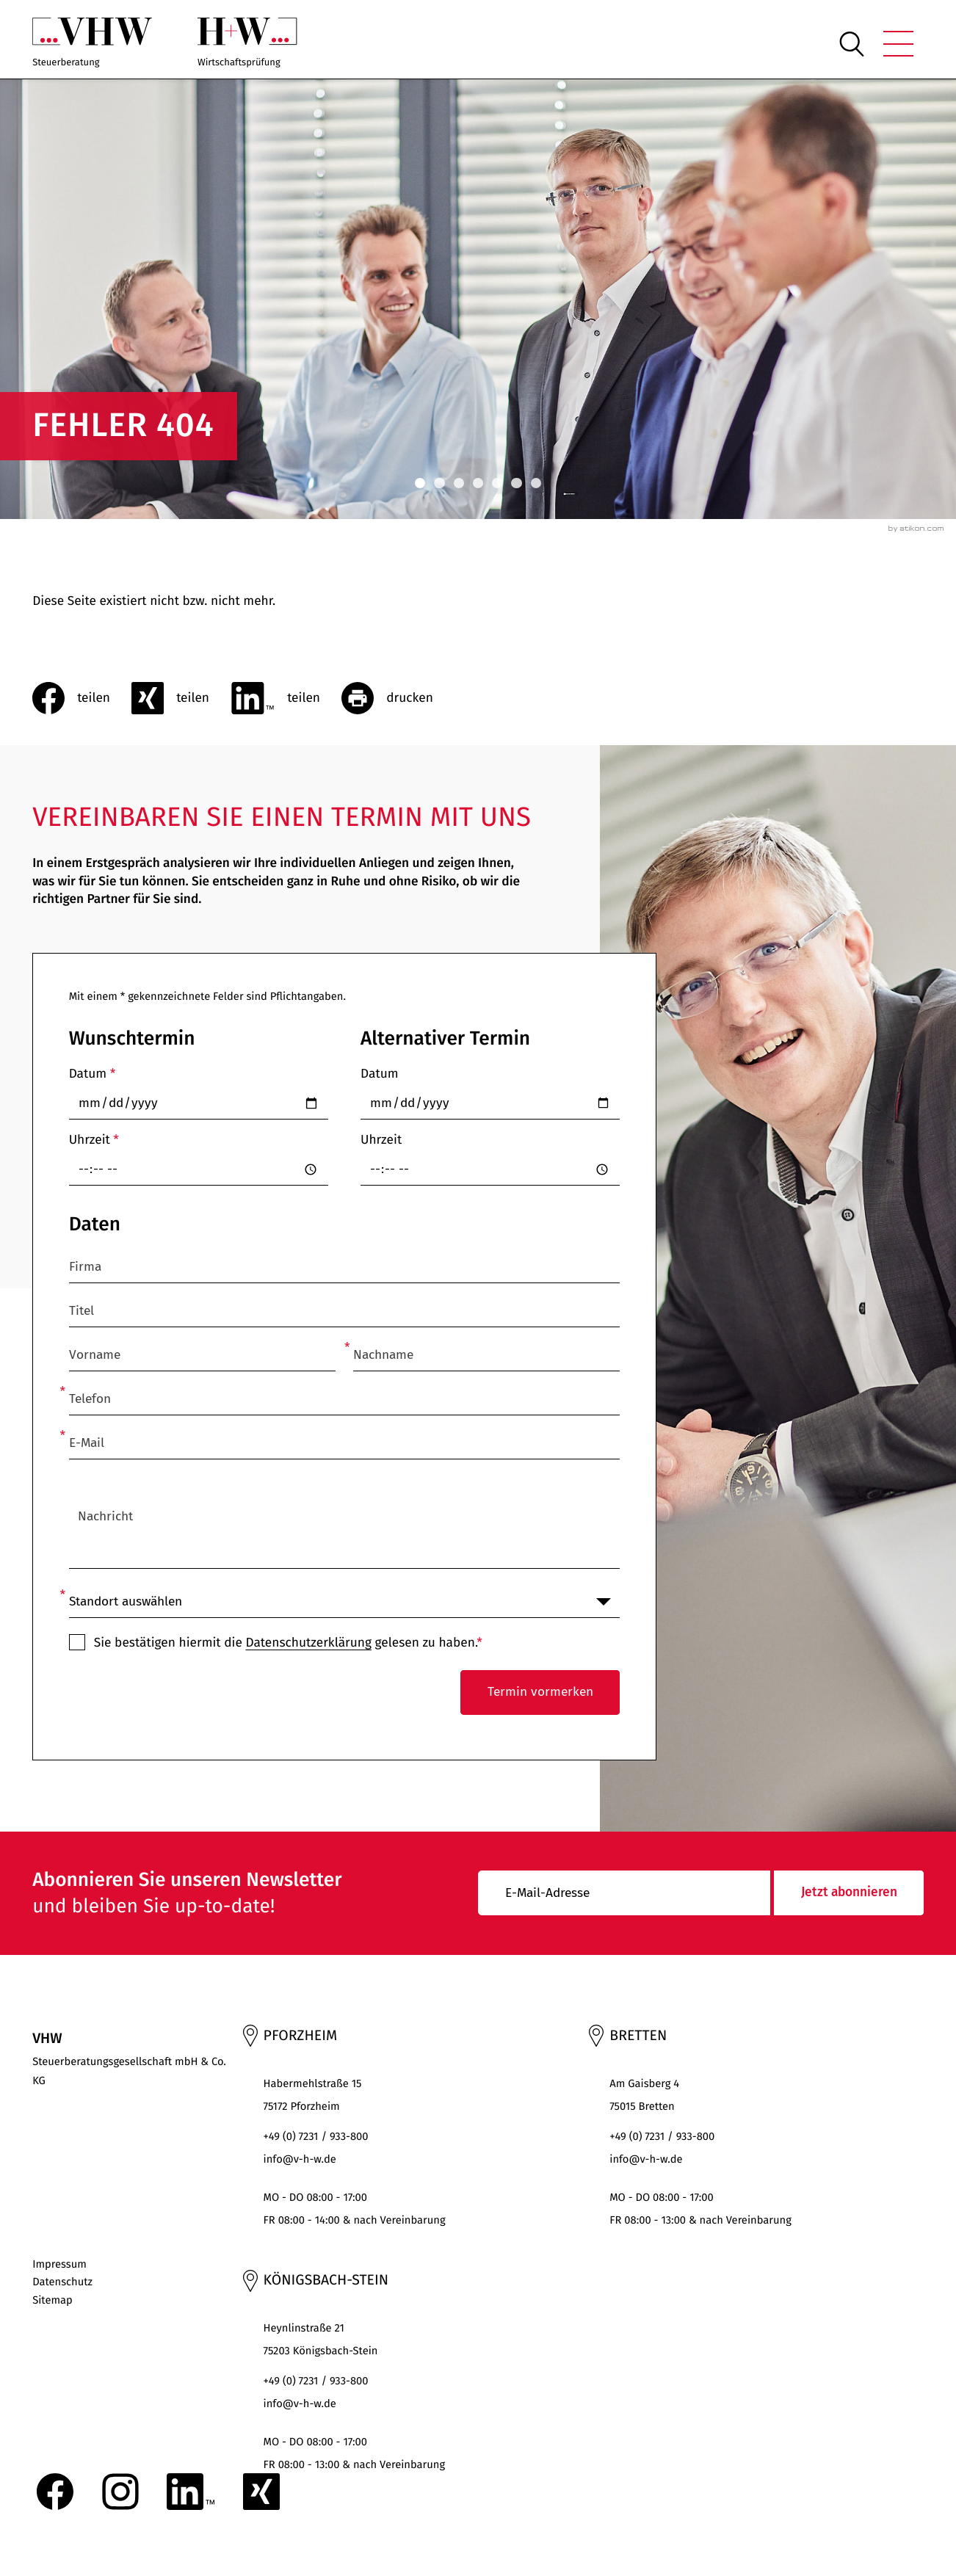 The width and height of the screenshot is (956, 2576). Describe the element at coordinates (308, 1642) in the screenshot. I see `Datenschutzerklärung` at that location.